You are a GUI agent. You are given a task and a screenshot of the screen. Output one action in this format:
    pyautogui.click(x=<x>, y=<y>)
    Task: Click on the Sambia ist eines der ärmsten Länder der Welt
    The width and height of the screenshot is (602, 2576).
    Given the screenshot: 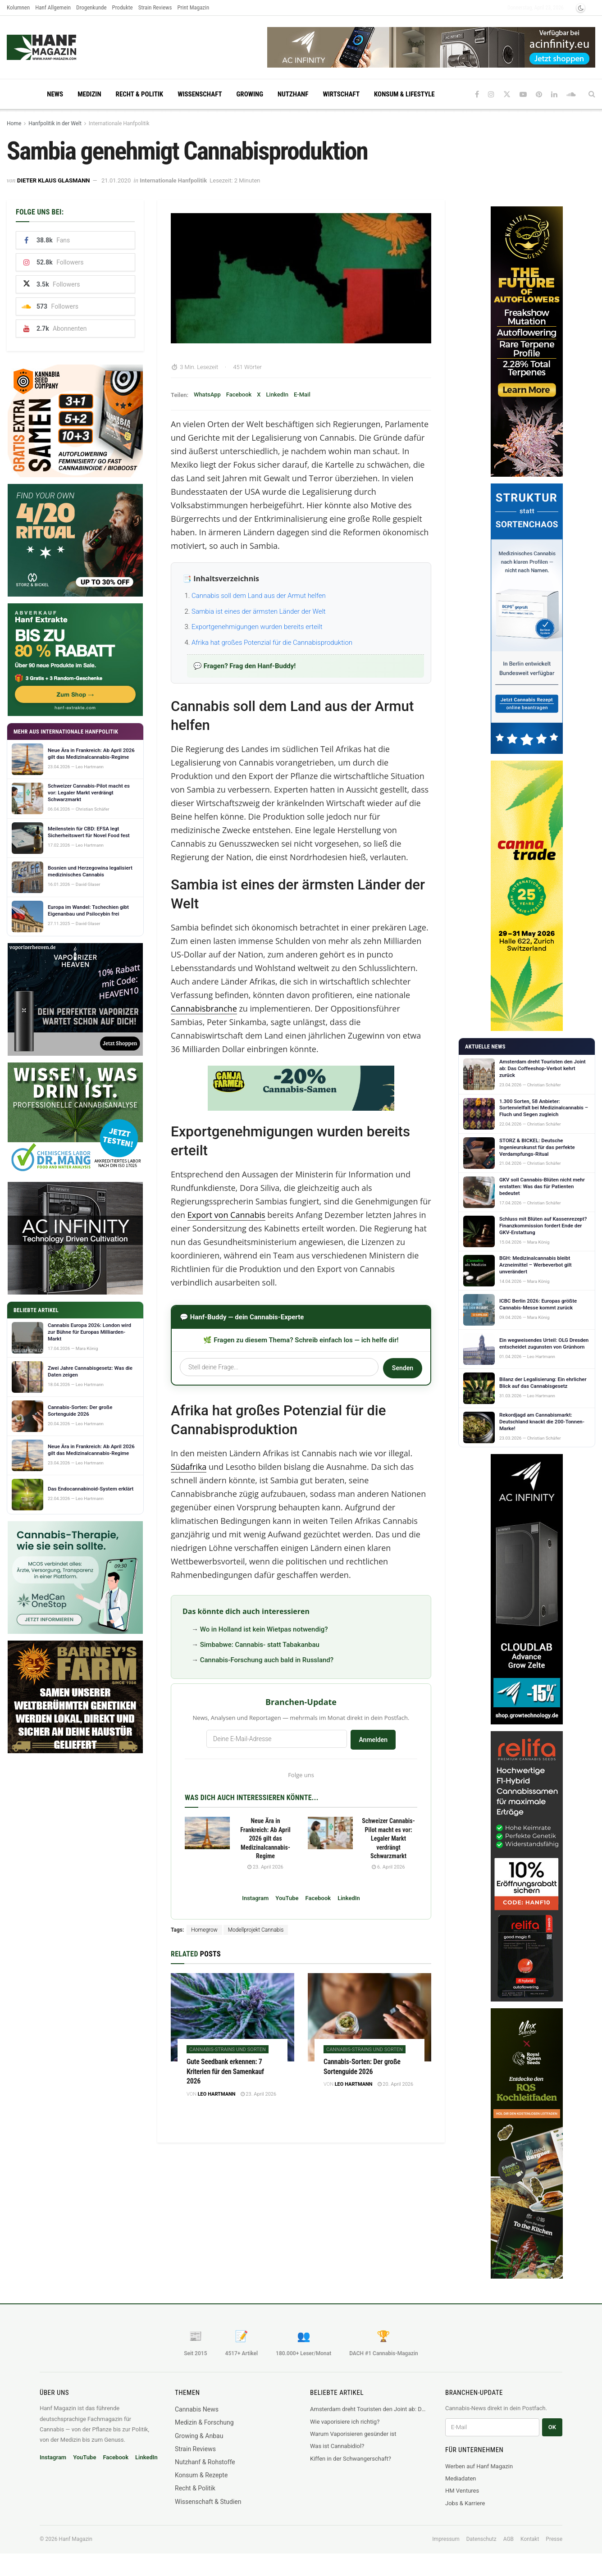 What is the action you would take?
    pyautogui.click(x=259, y=611)
    